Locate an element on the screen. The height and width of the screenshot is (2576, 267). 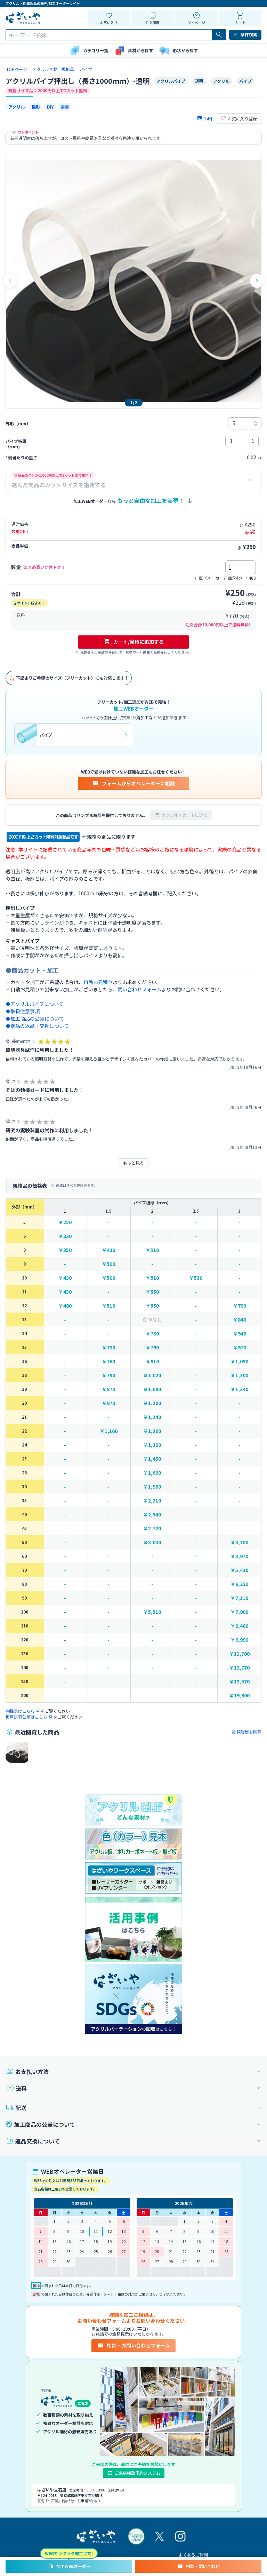
￥9,460 is located at coordinates (239, 1626).